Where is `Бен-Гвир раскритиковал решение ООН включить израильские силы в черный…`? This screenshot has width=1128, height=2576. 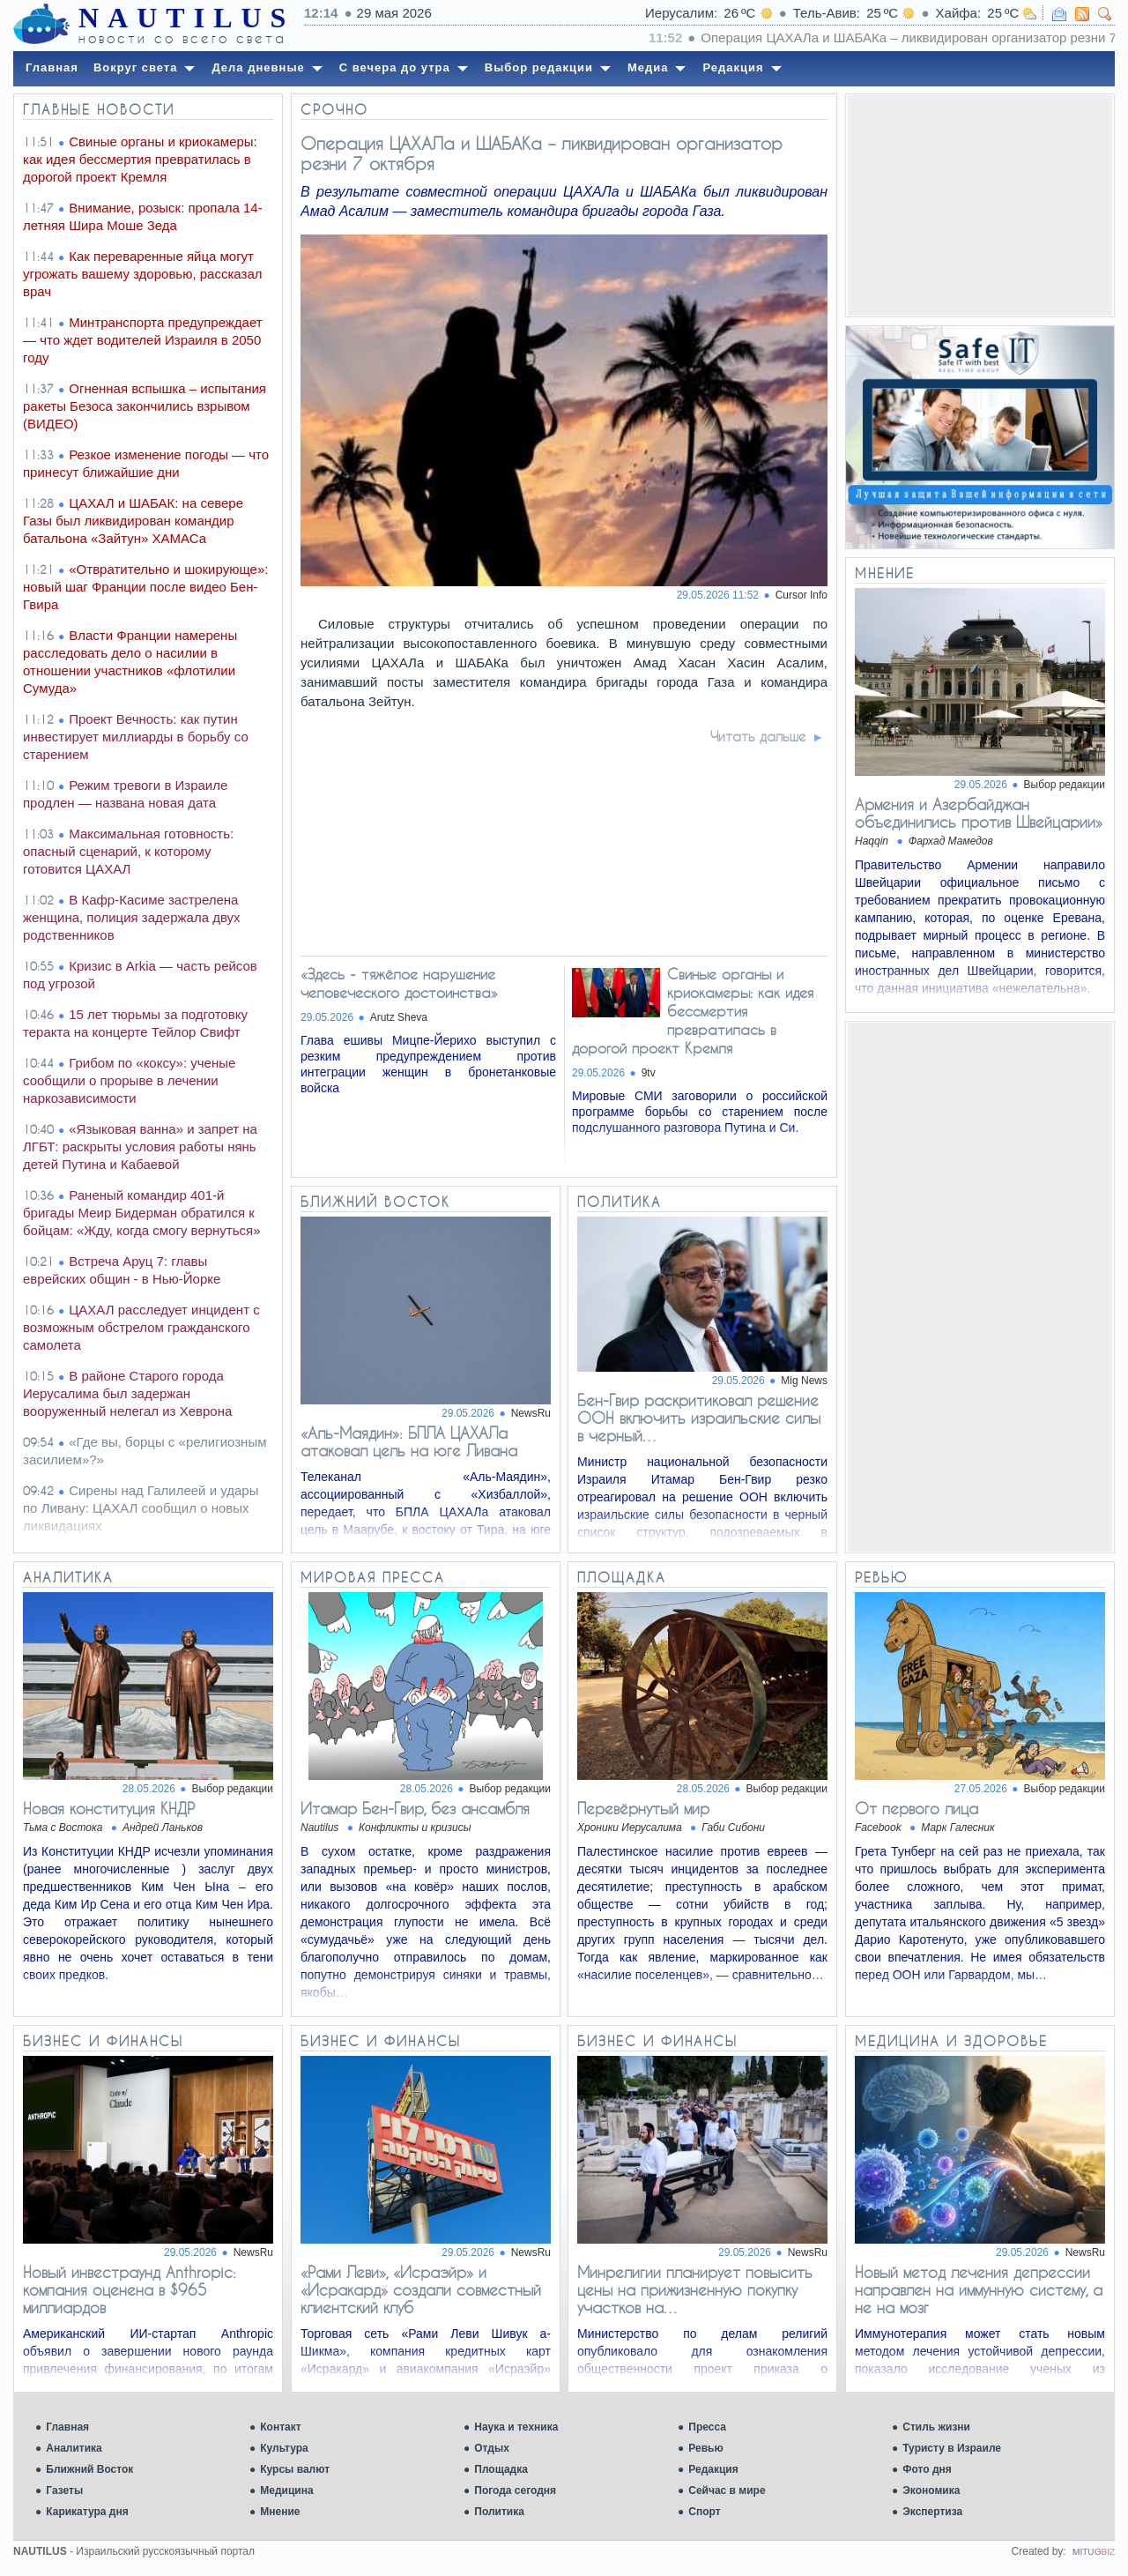
Бен-Гвир раскритиковал решение ООН включить израильские силы в черный… is located at coordinates (698, 1417).